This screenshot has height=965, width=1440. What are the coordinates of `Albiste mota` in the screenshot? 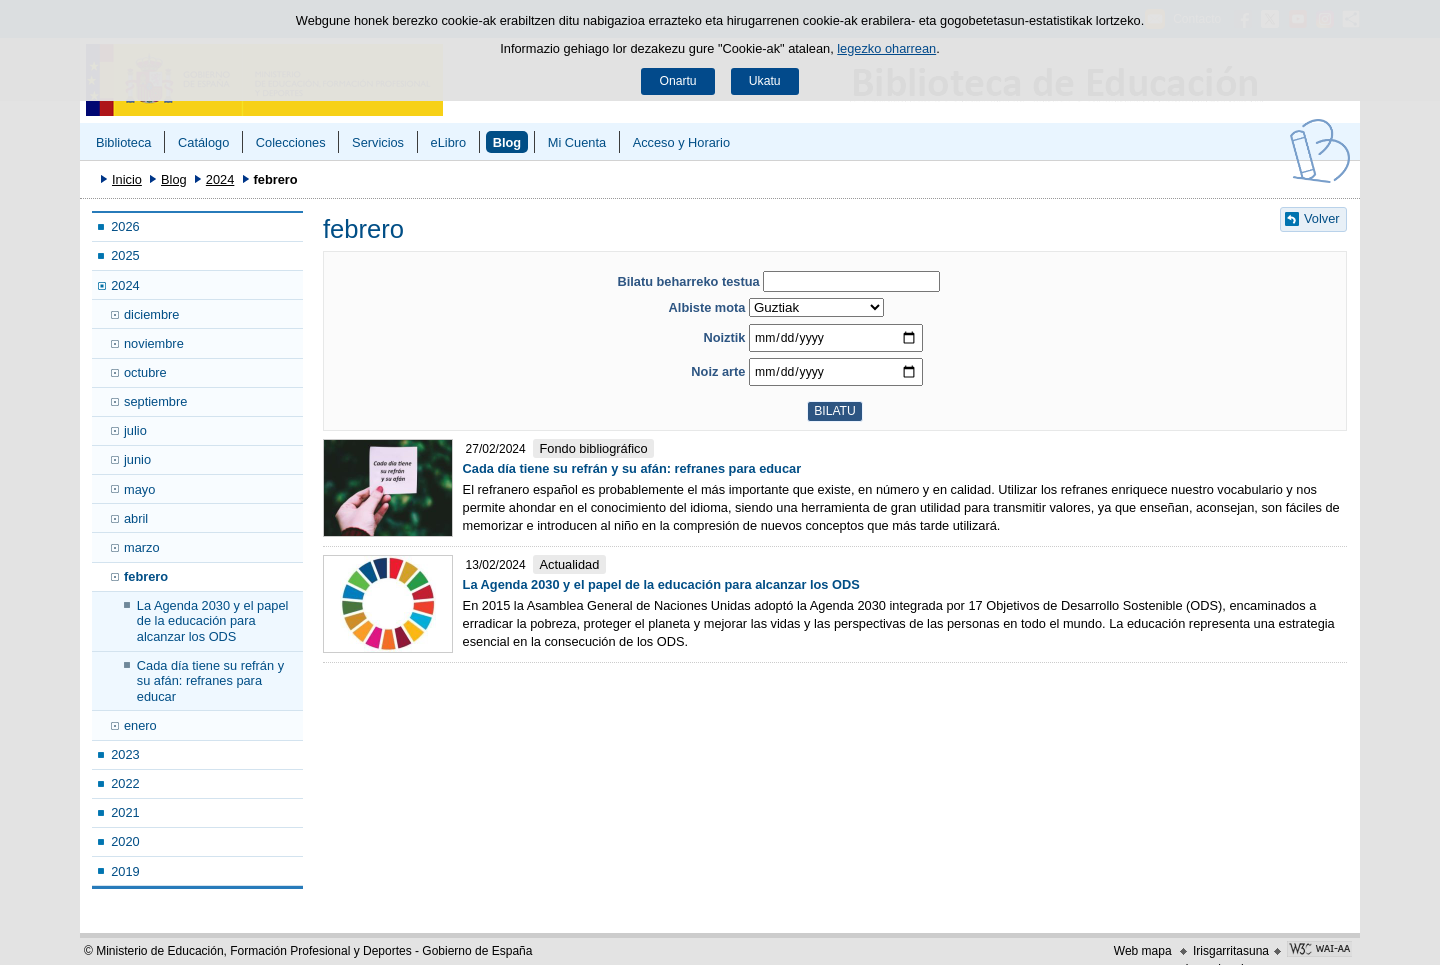 It's located at (707, 307).